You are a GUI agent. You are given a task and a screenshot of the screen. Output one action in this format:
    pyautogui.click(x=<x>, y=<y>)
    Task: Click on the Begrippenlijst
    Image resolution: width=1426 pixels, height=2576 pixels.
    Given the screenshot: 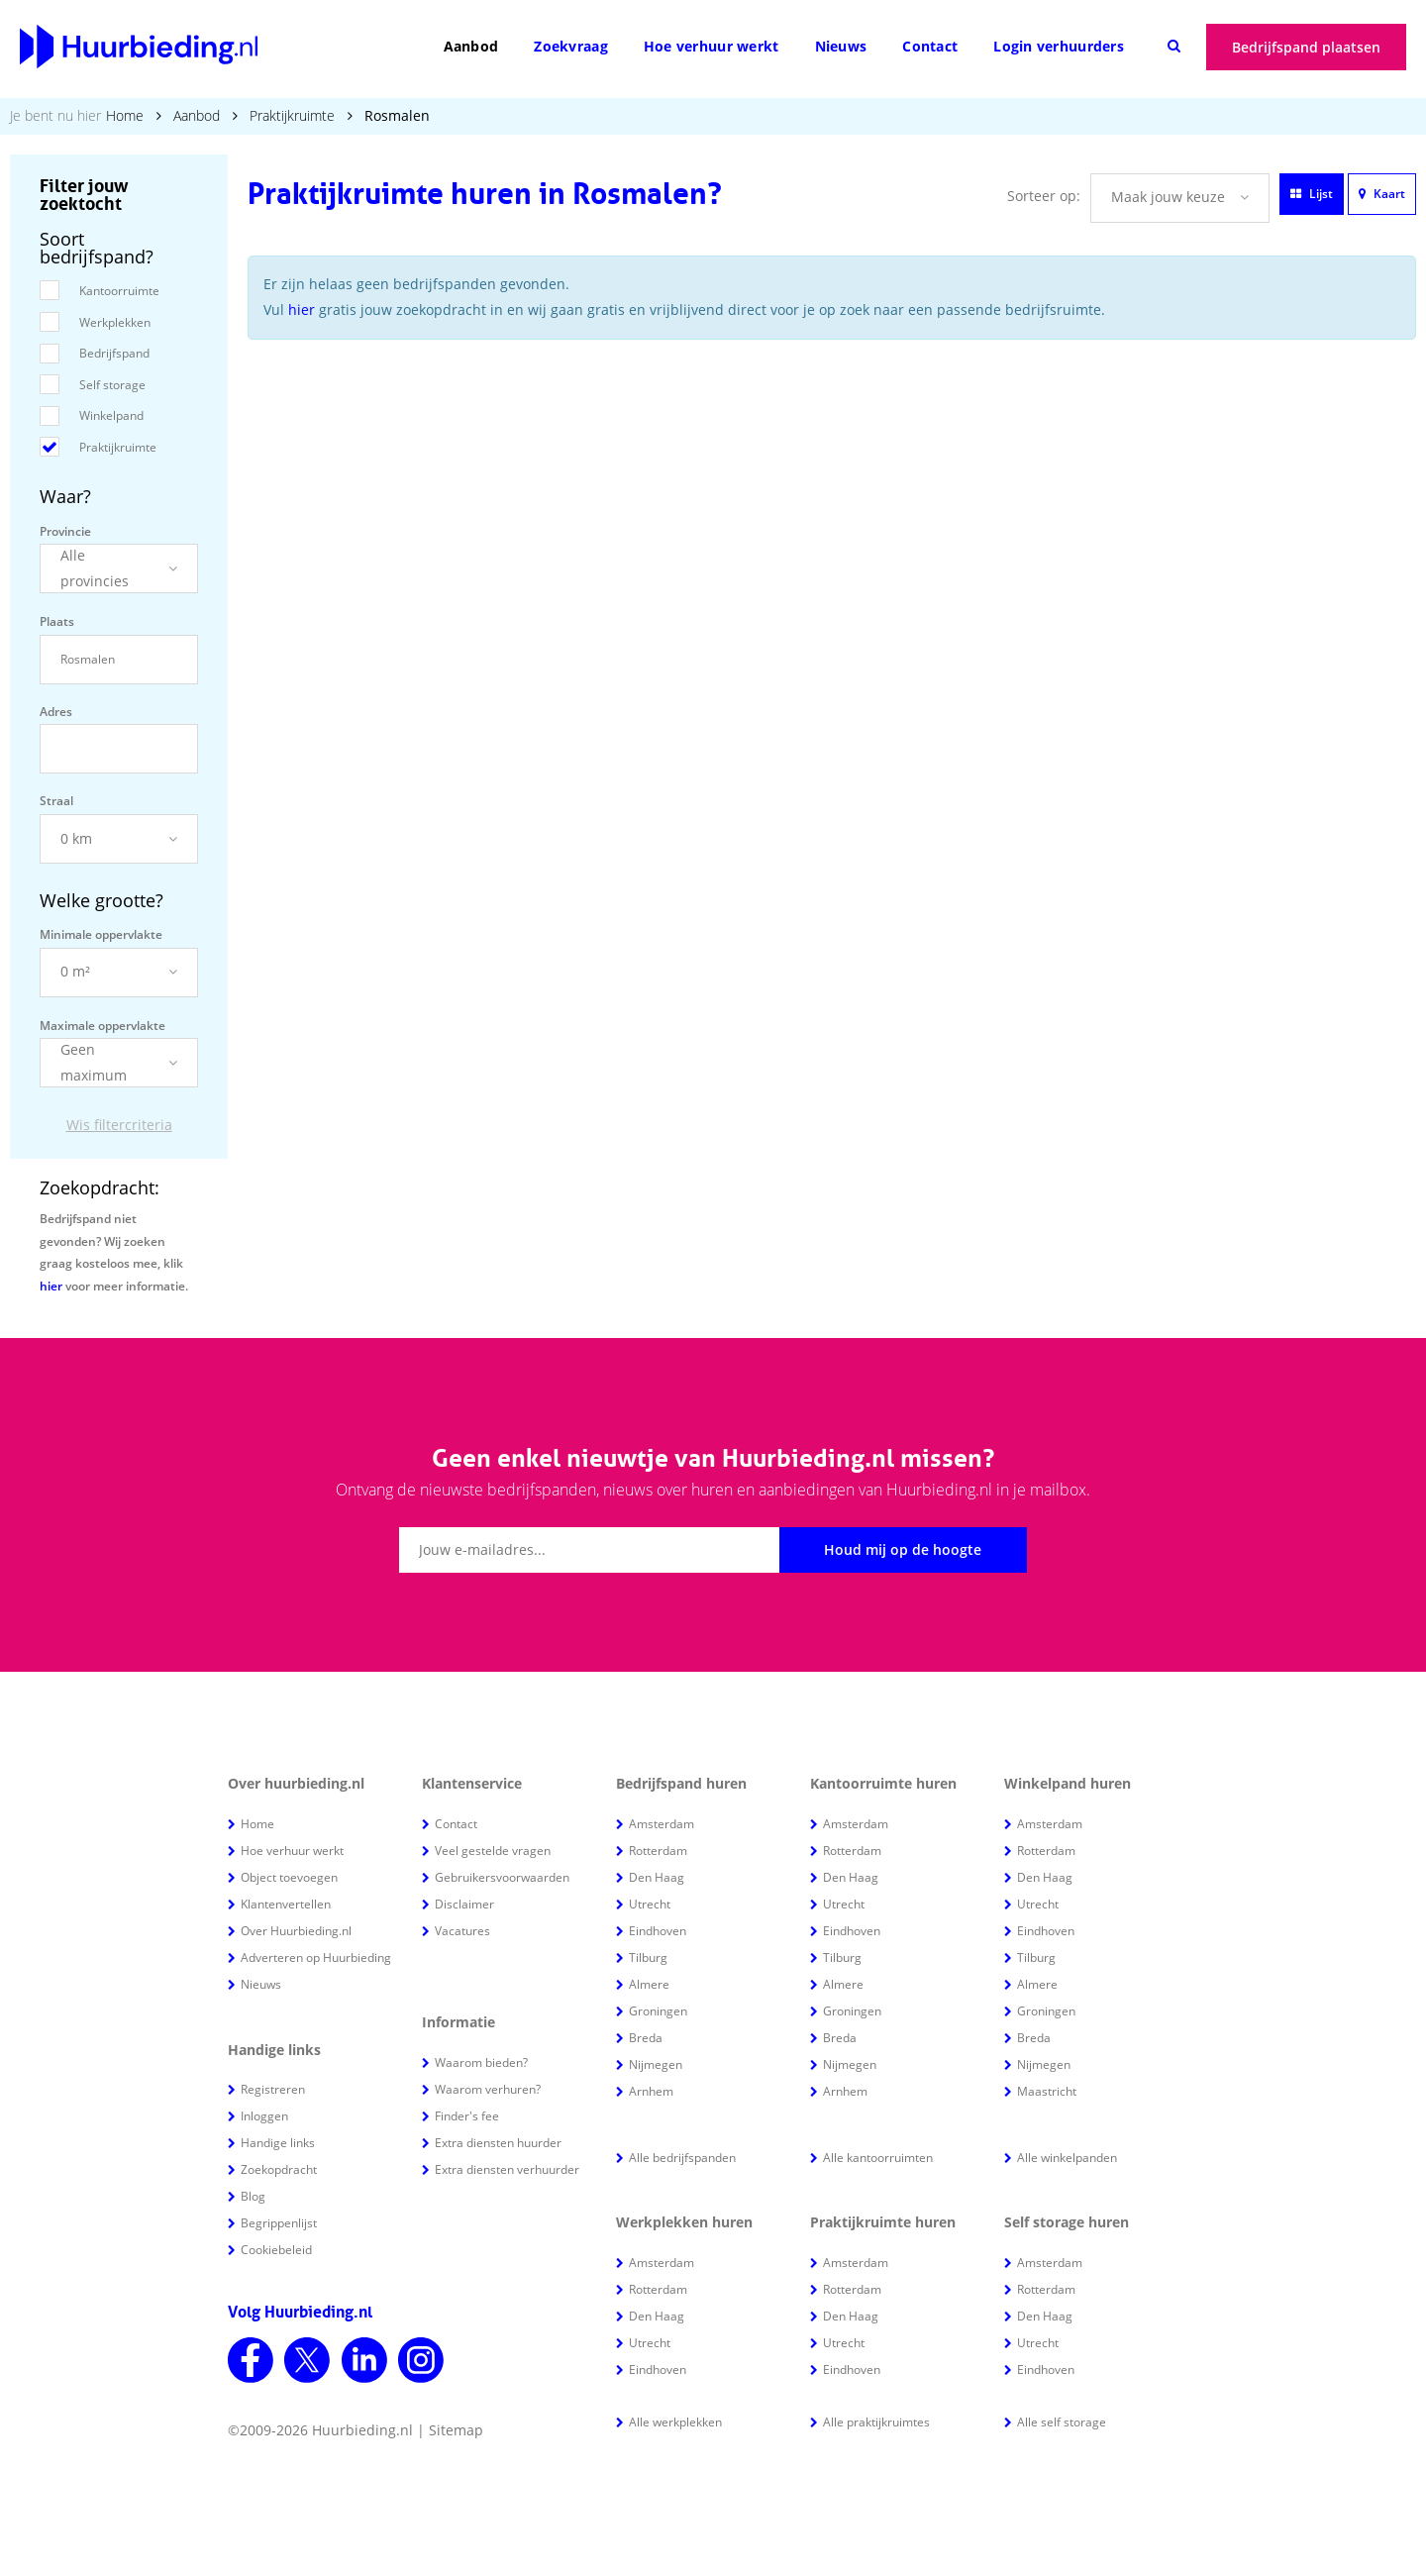 What is the action you would take?
    pyautogui.click(x=279, y=2223)
    